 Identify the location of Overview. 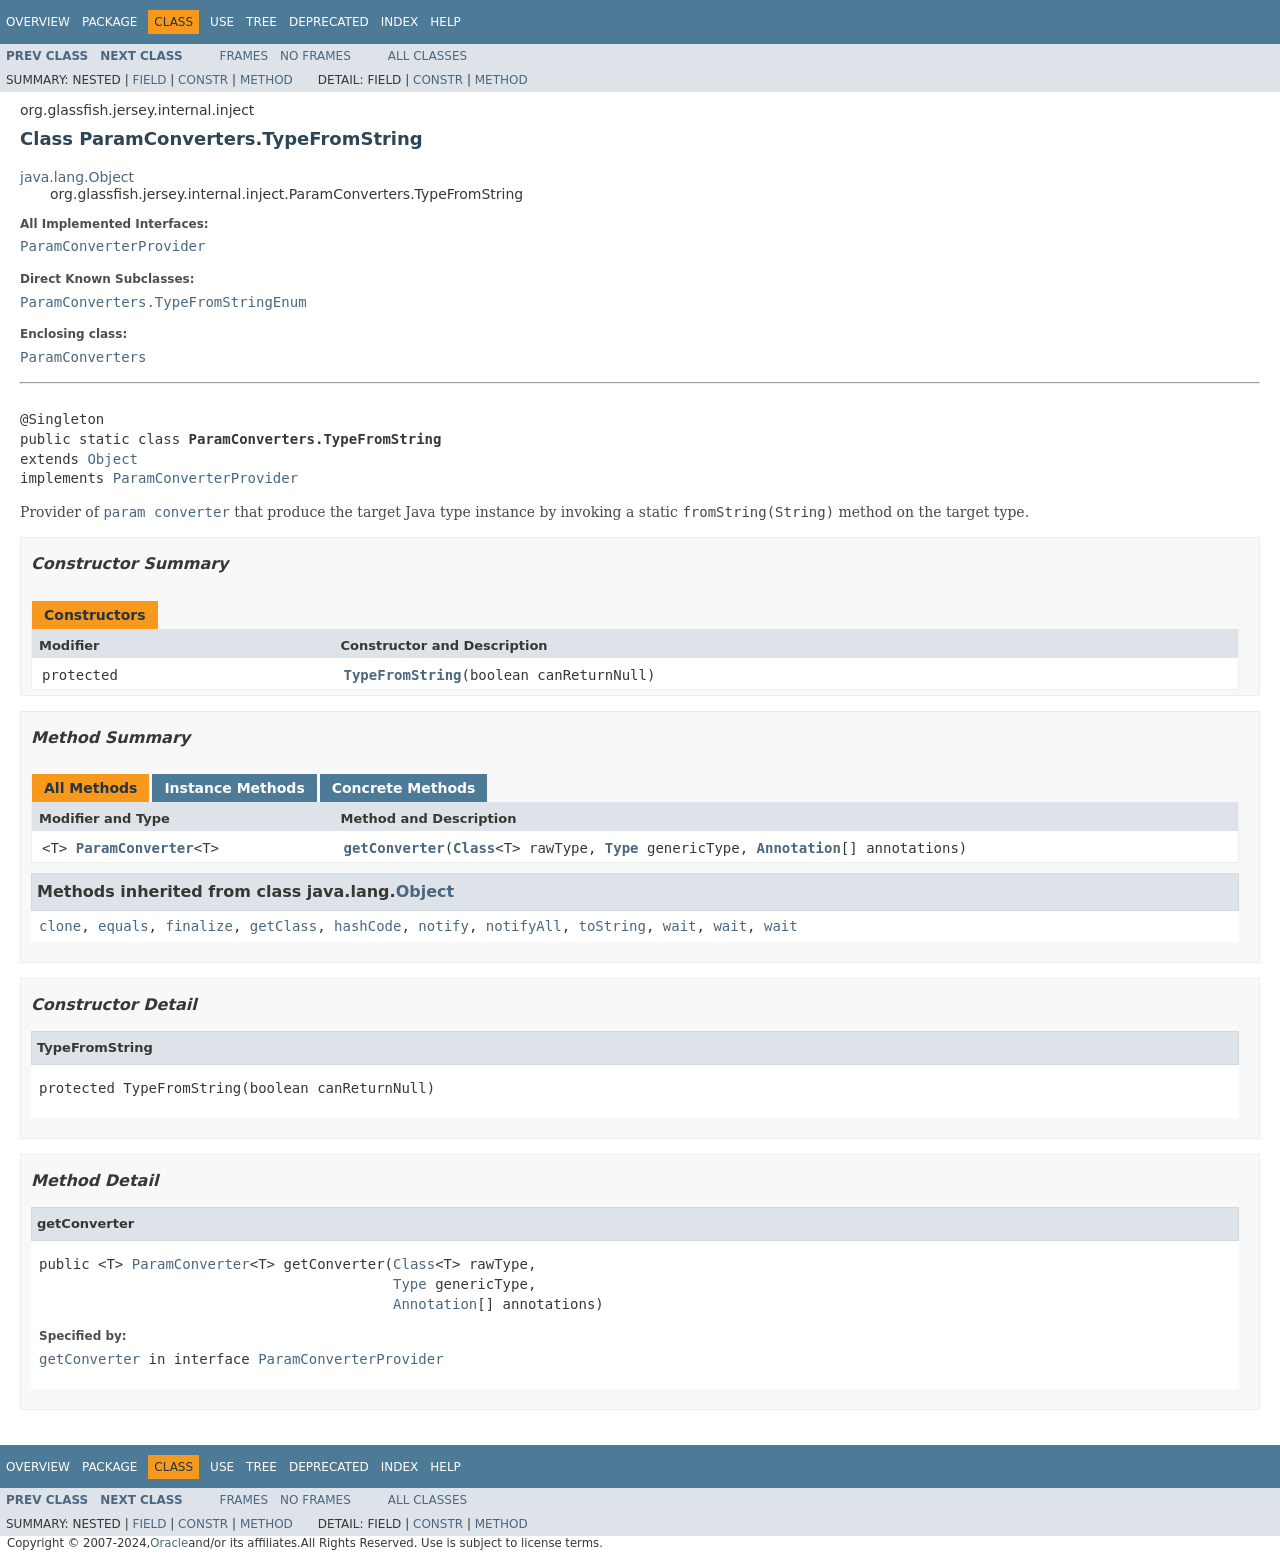
(38, 22).